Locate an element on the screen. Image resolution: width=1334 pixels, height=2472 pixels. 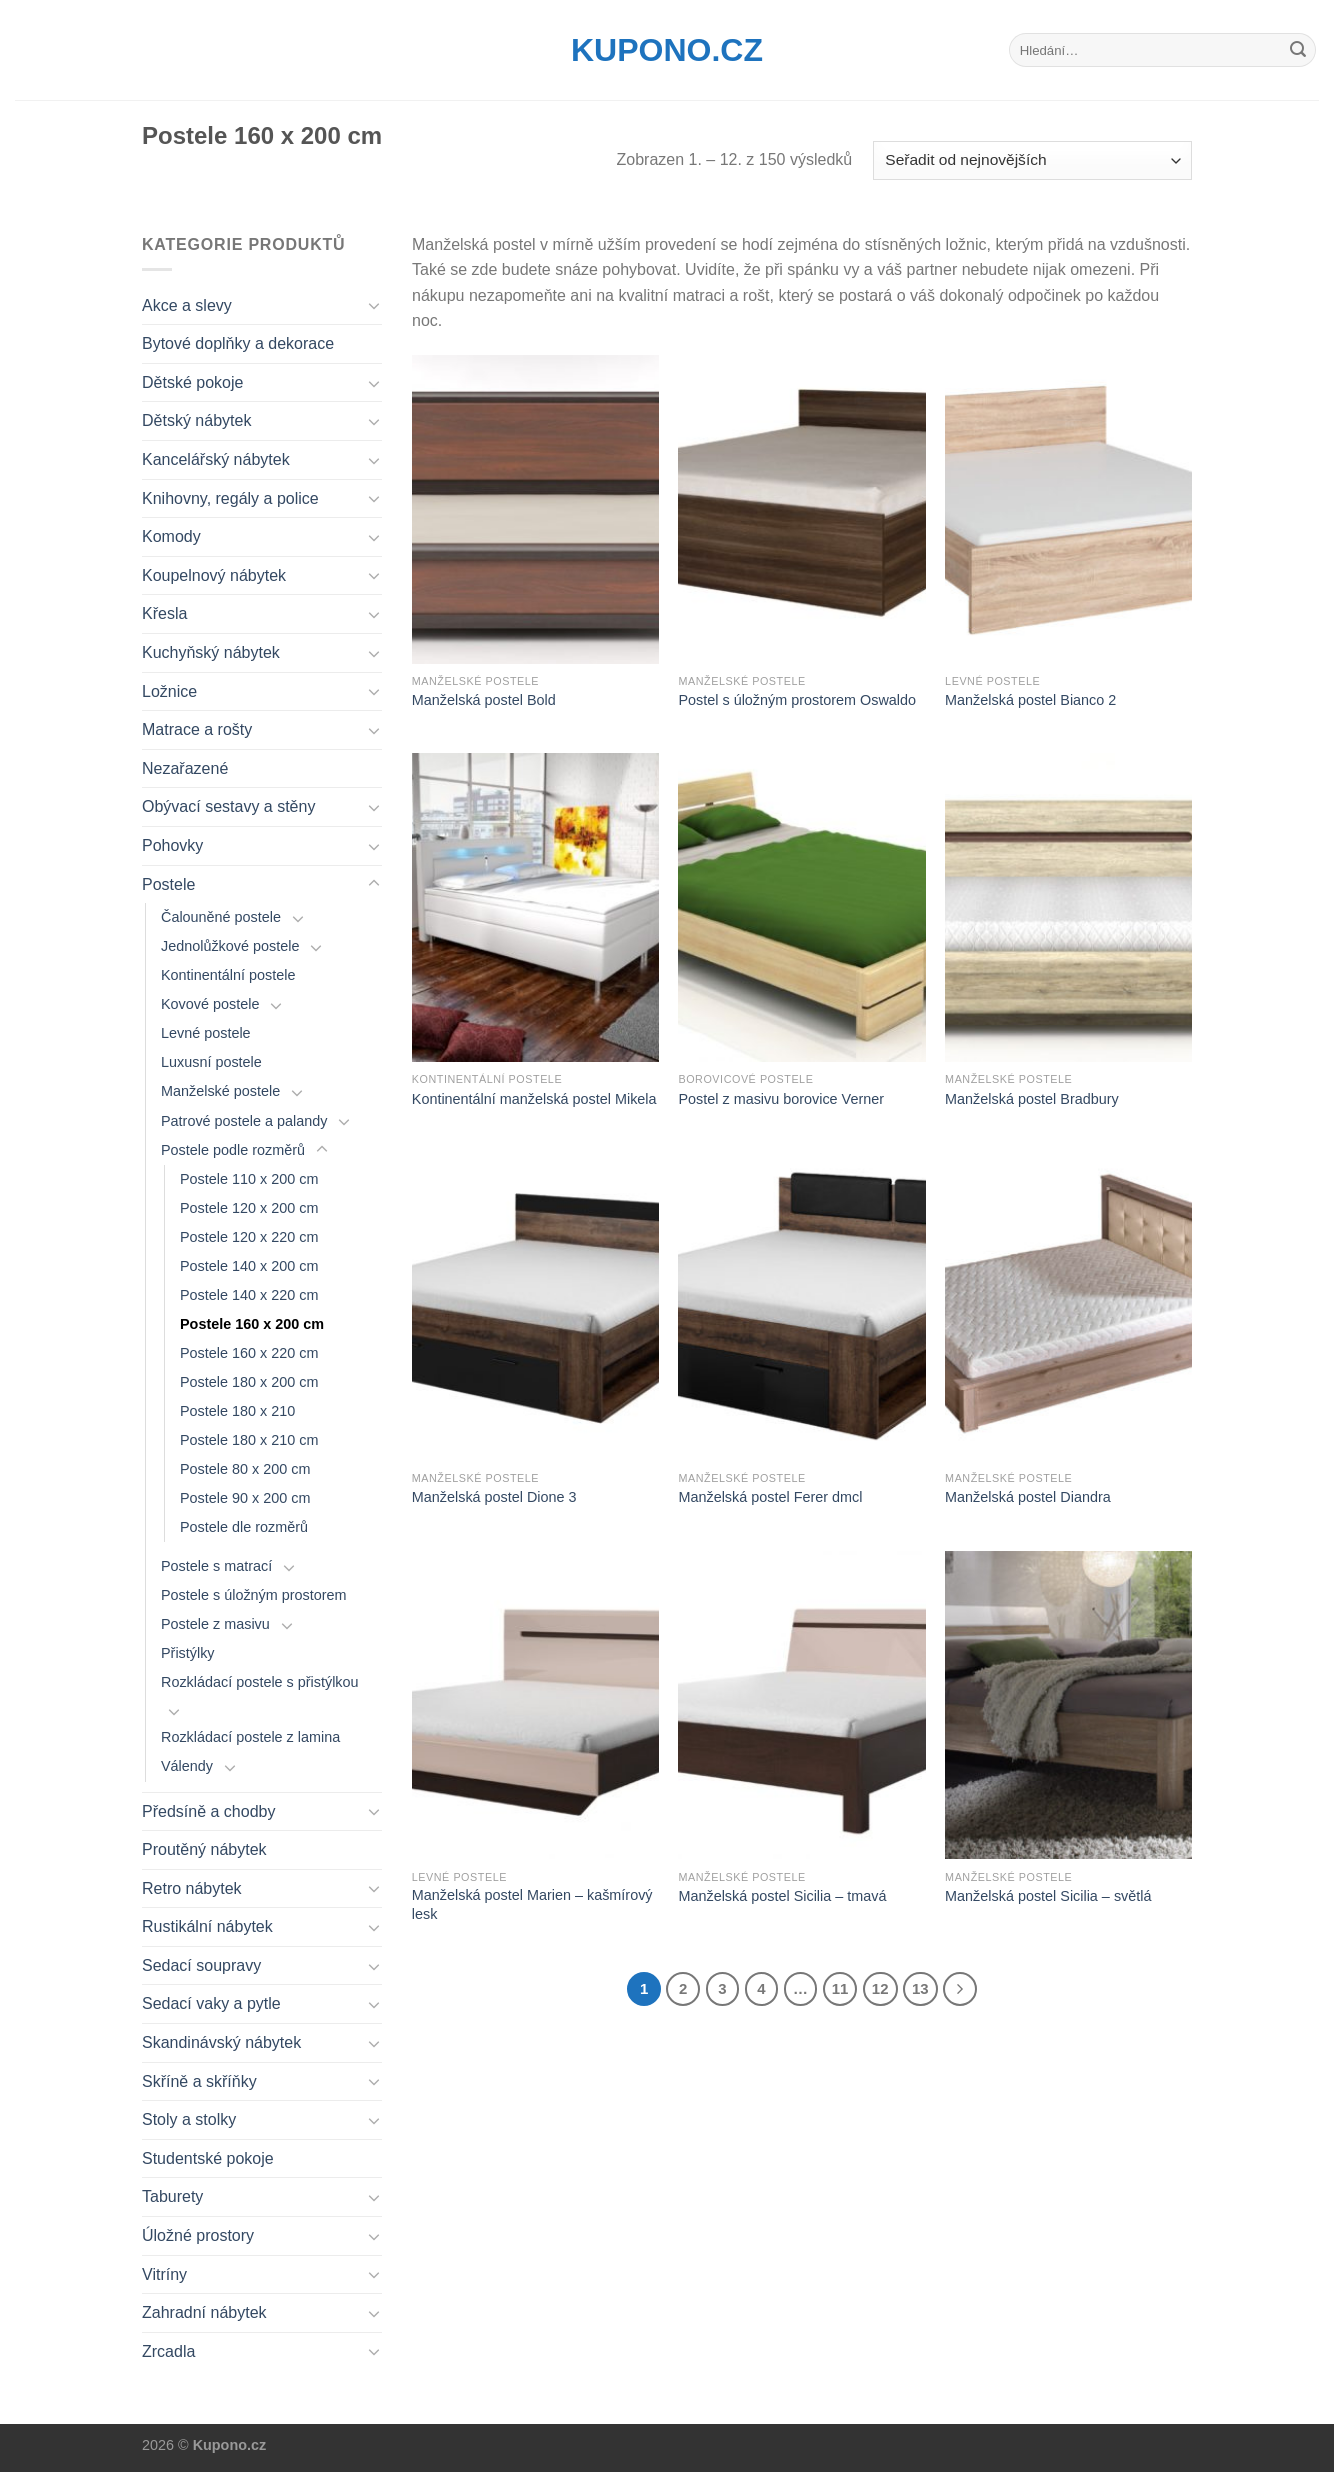
Kontinentální manželská postel Mikela is located at coordinates (534, 1099).